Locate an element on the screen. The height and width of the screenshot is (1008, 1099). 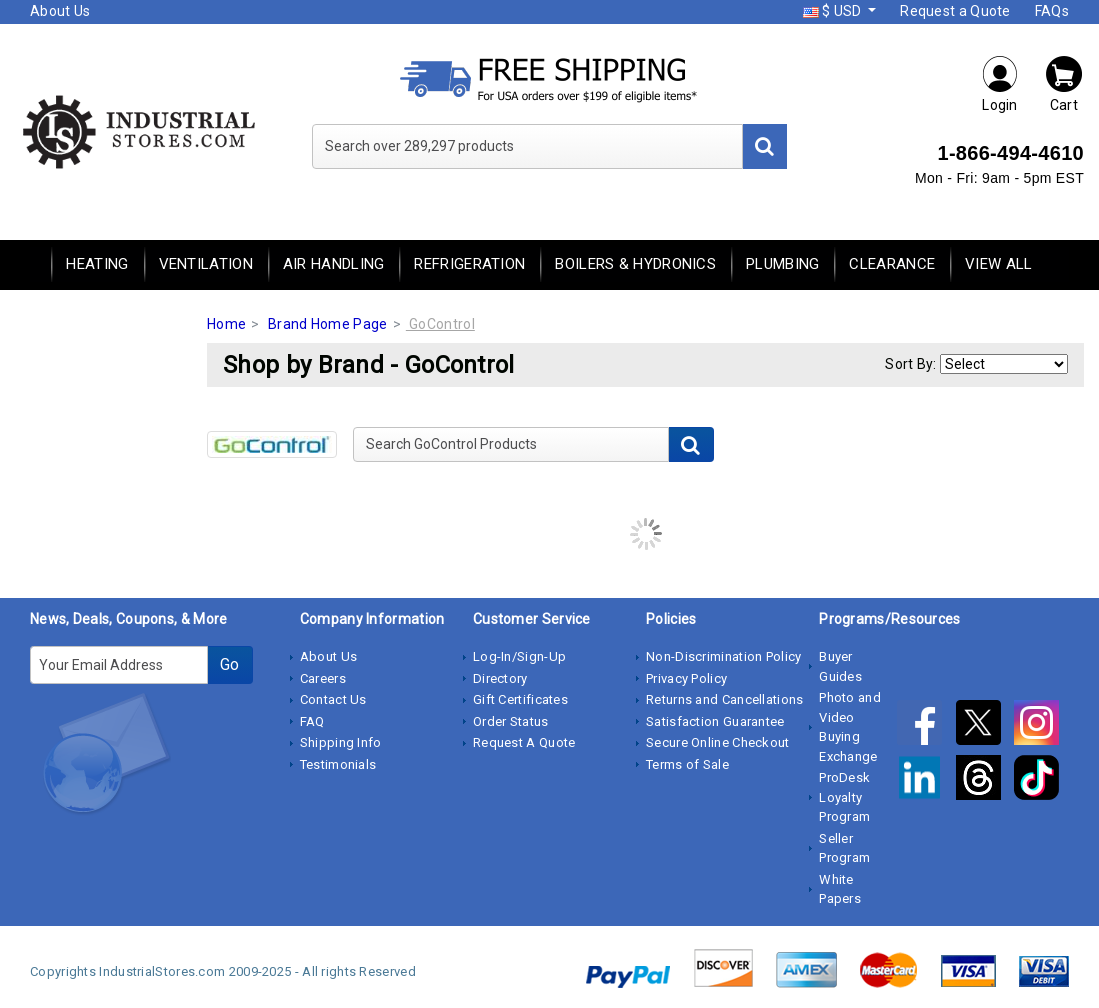
Plumbing is located at coordinates (782, 264).